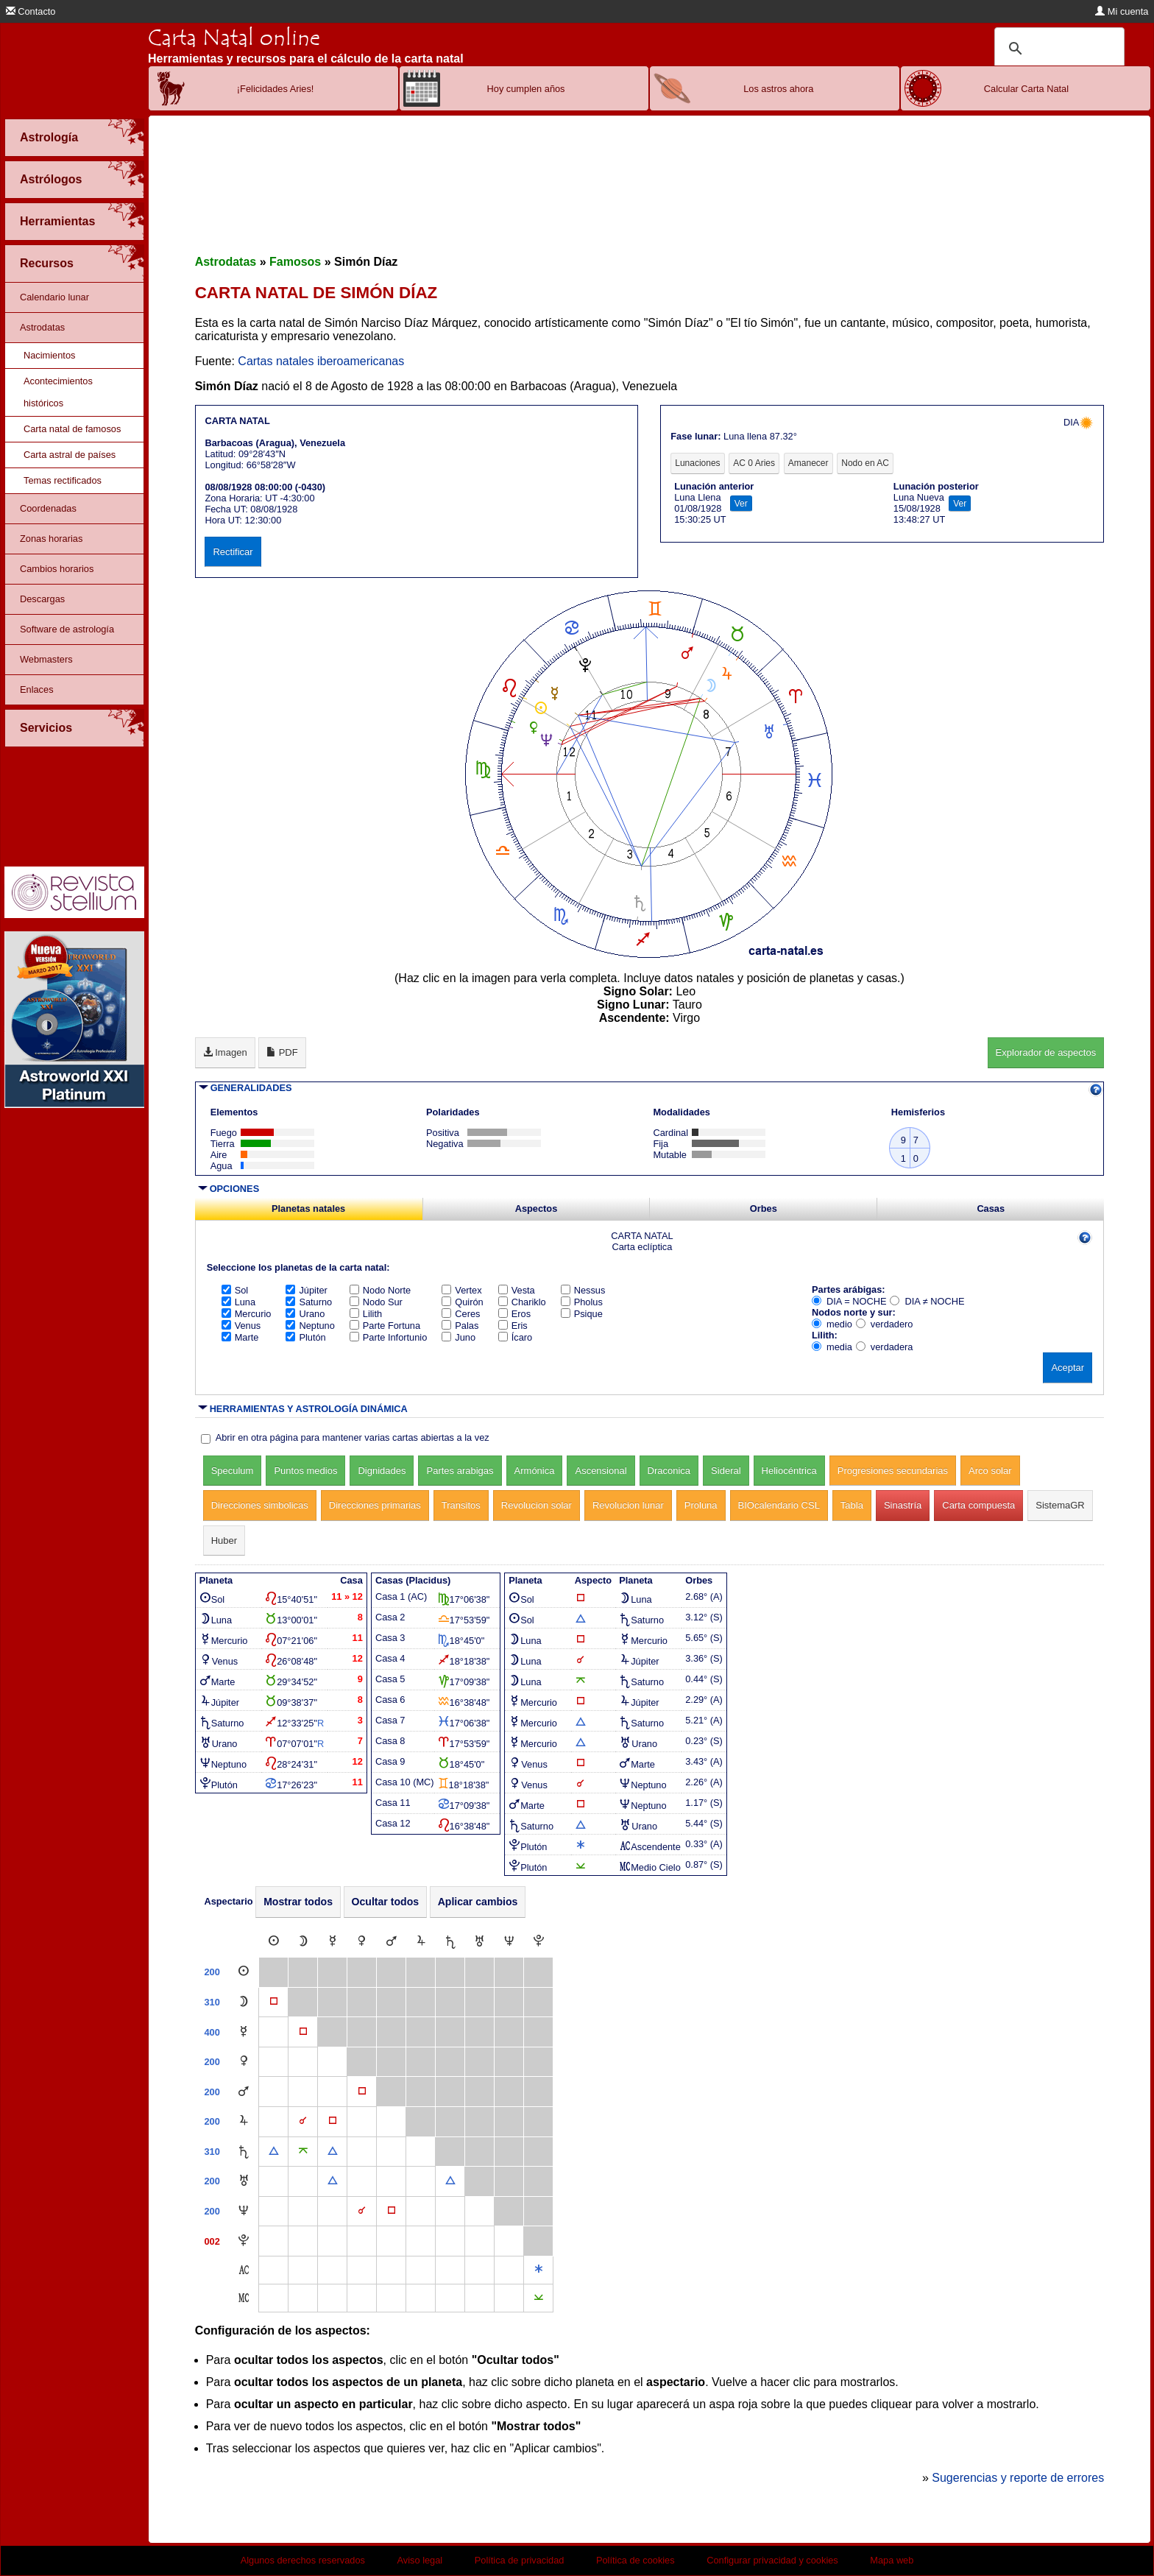 The image size is (1154, 2576). Describe the element at coordinates (832, 1324) in the screenshot. I see `medio` at that location.